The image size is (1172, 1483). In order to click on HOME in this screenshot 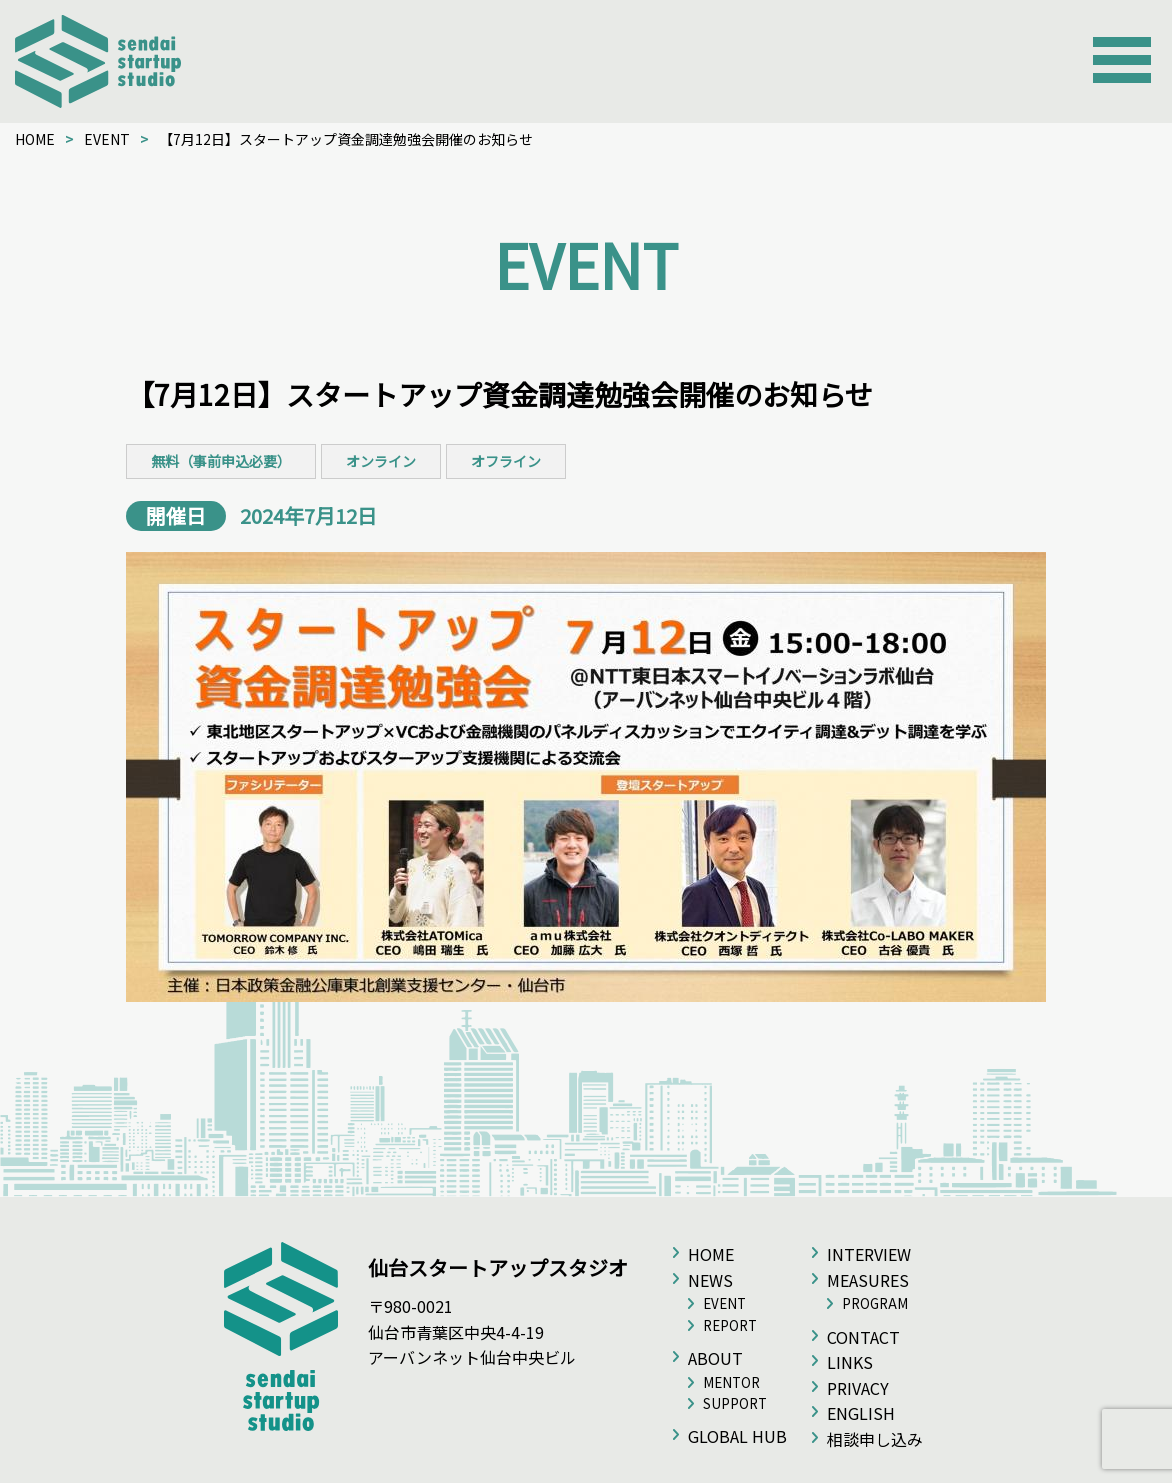, I will do `click(35, 139)`.